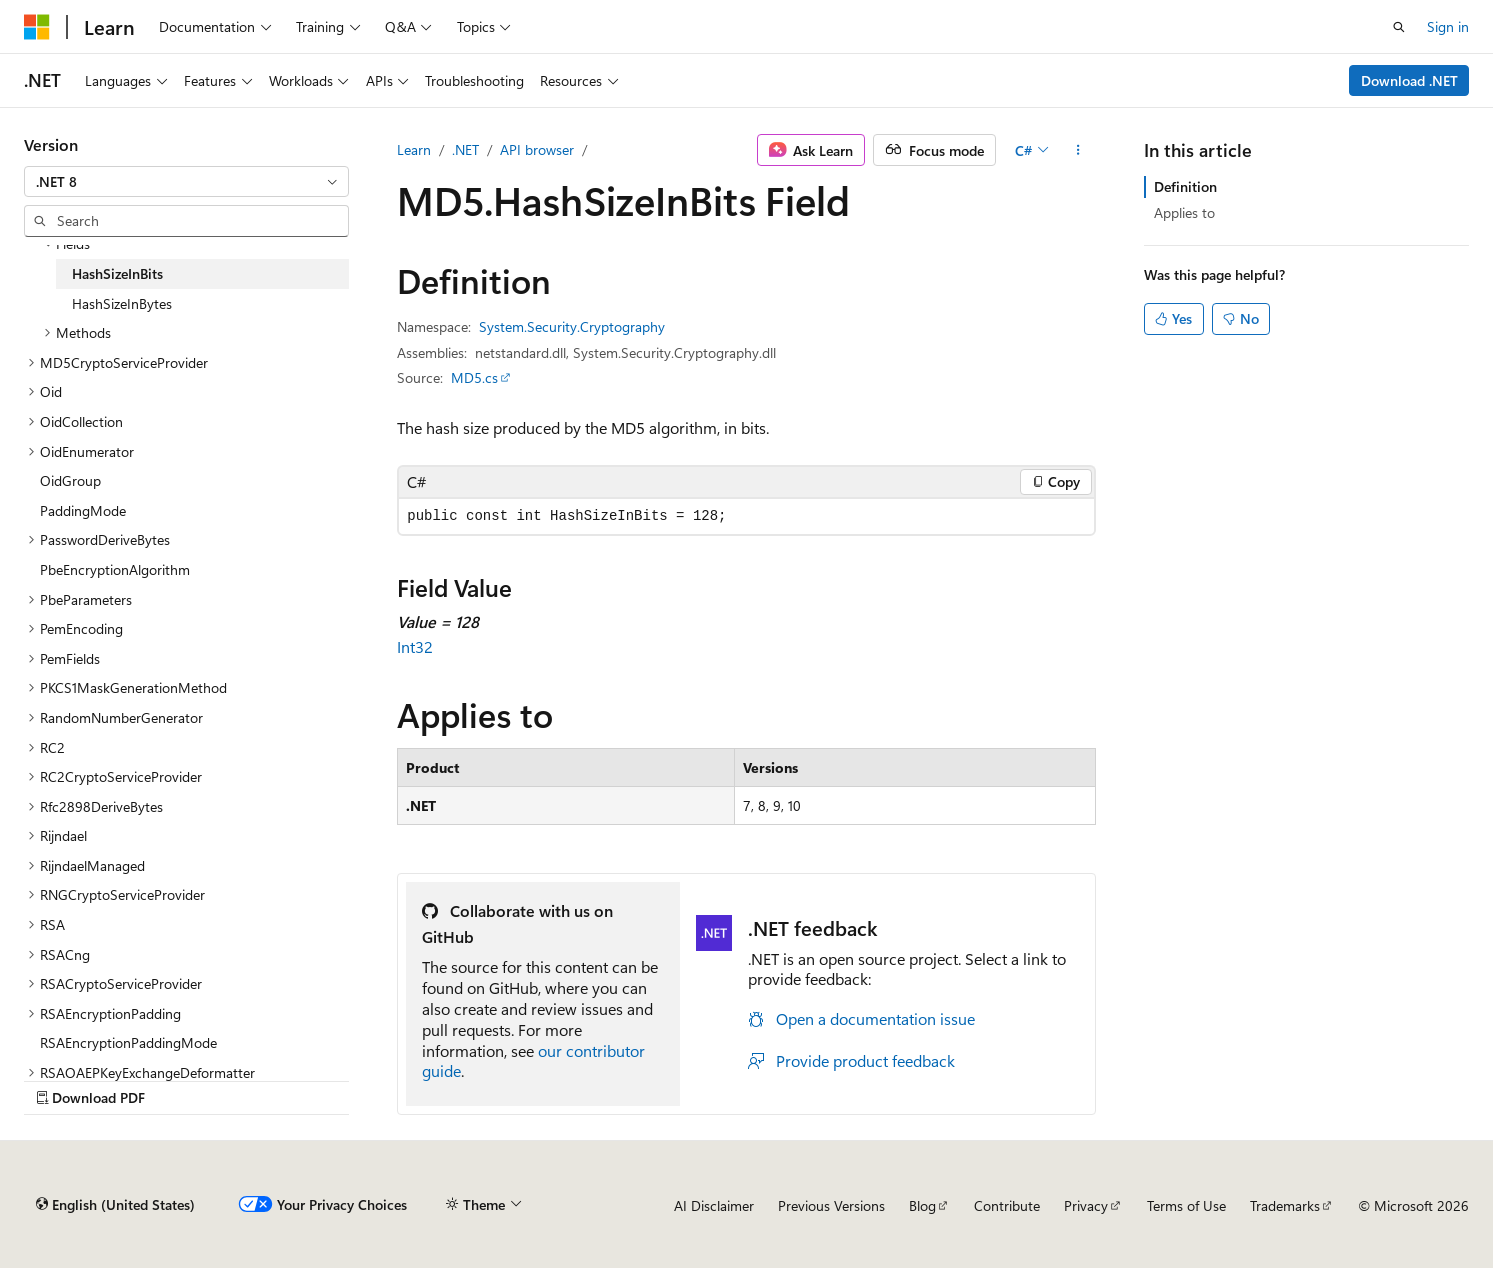 This screenshot has height=1268, width=1493. Describe the element at coordinates (122, 303) in the screenshot. I see `HashSizeInBytes [treeitem]` at that location.